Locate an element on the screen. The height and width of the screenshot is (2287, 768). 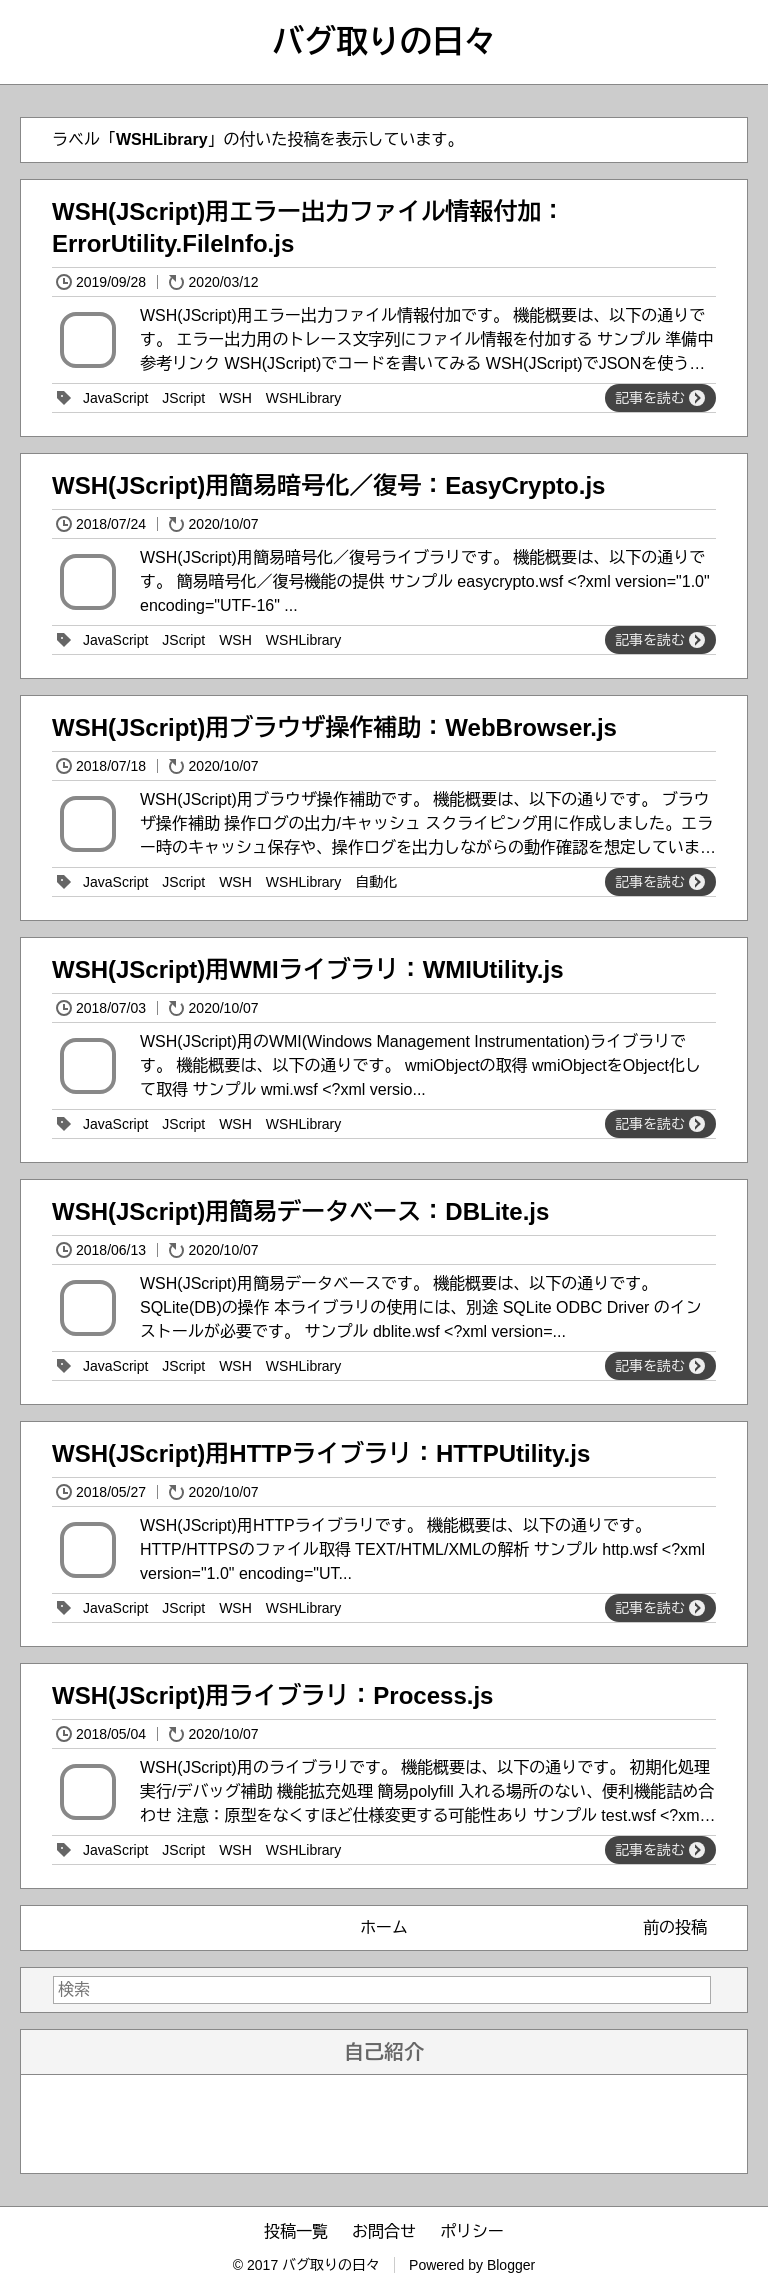
お問合せ is located at coordinates (384, 2231).